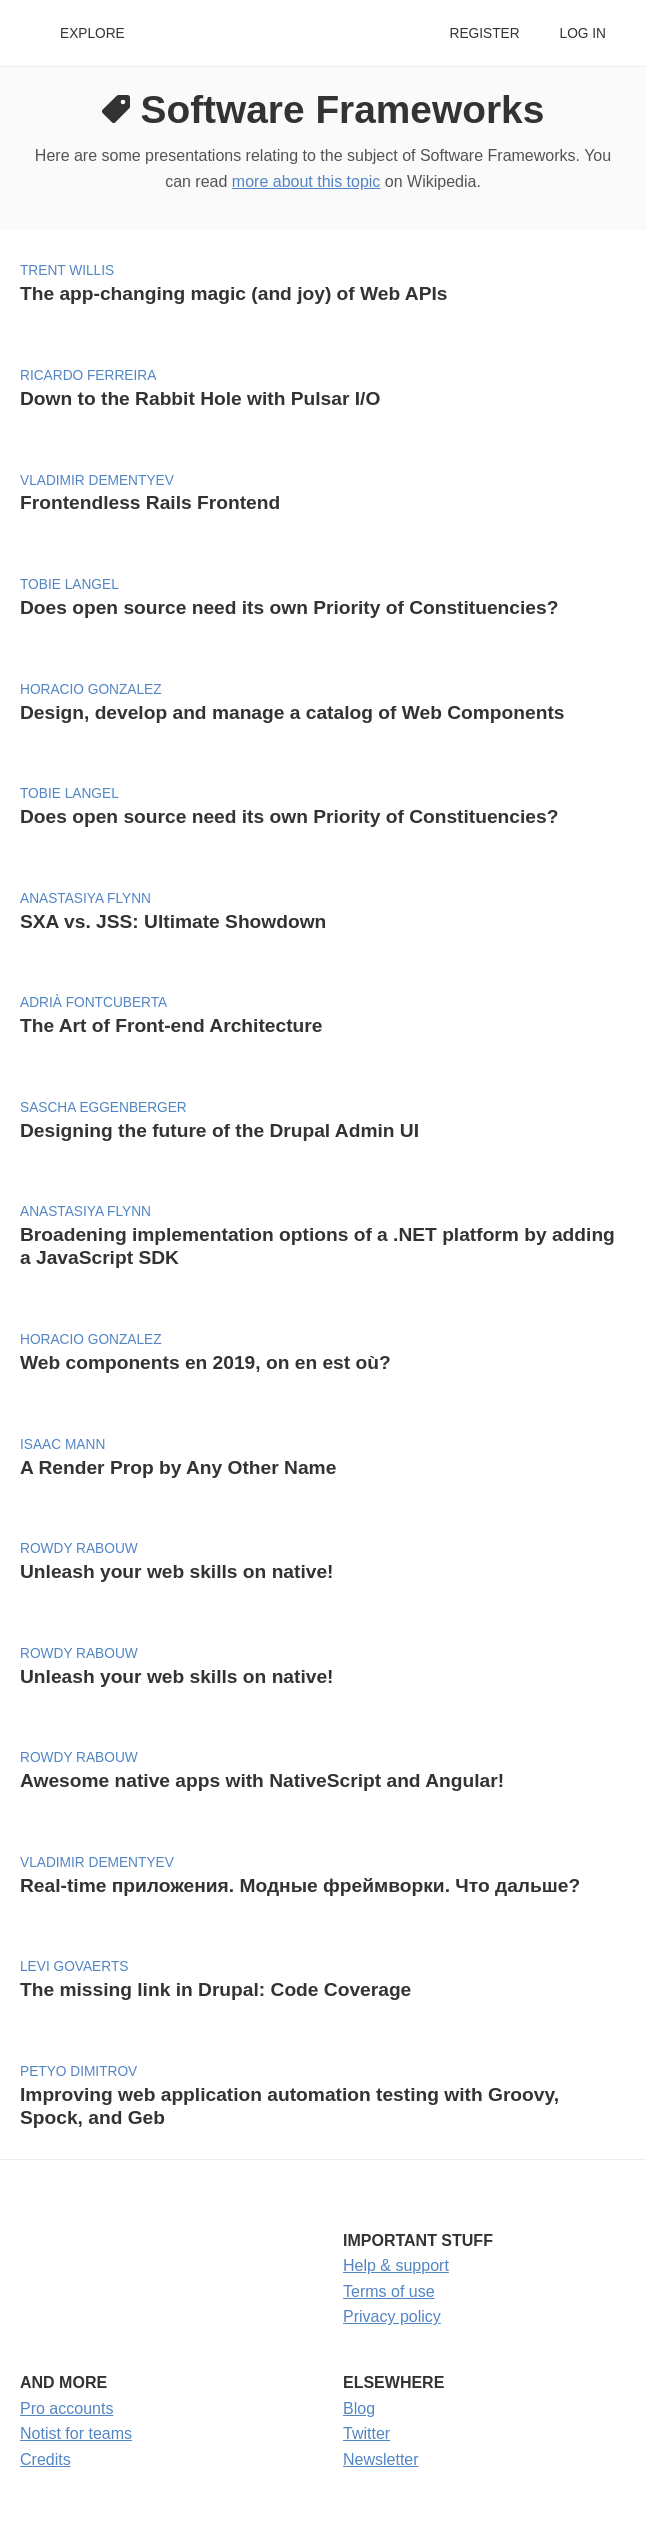 This screenshot has width=646, height=2540. Describe the element at coordinates (233, 293) in the screenshot. I see `The app-changing magic (and joy) of Web APIs` at that location.